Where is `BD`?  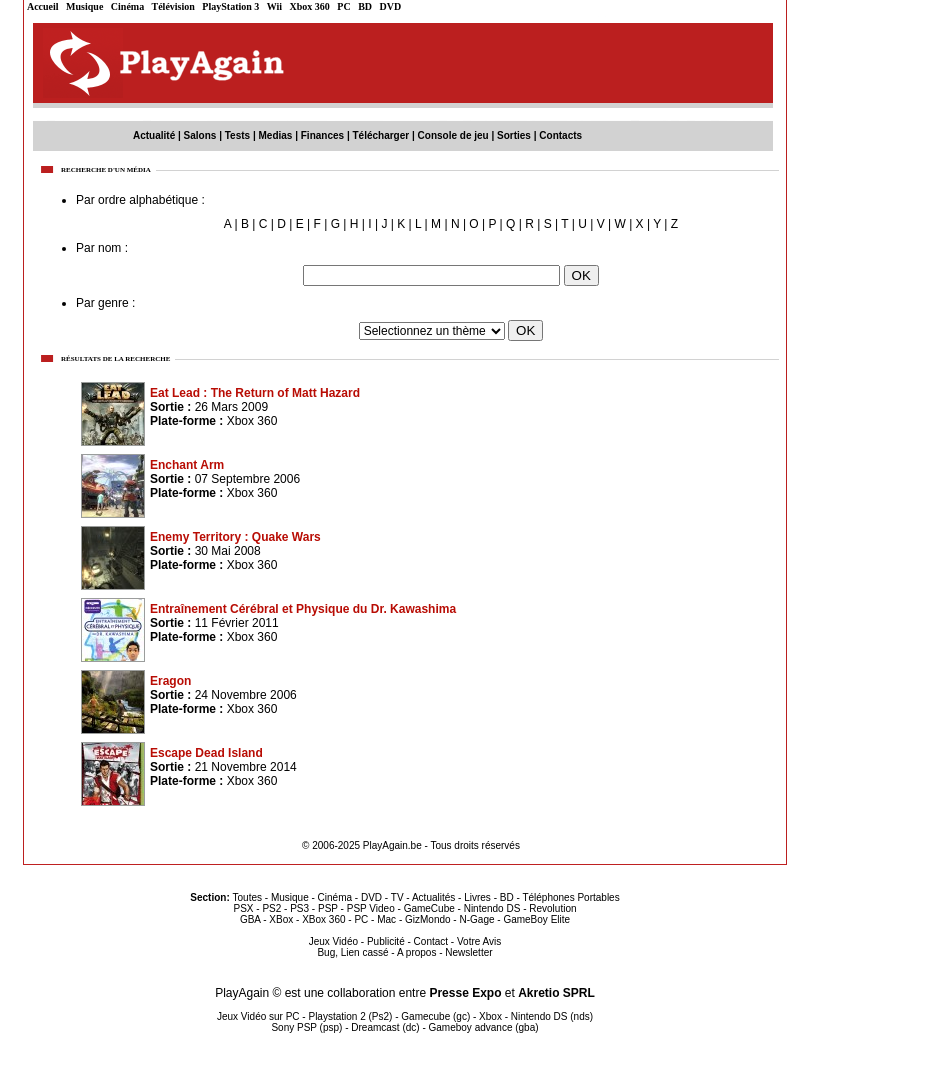
BD is located at coordinates (365, 6).